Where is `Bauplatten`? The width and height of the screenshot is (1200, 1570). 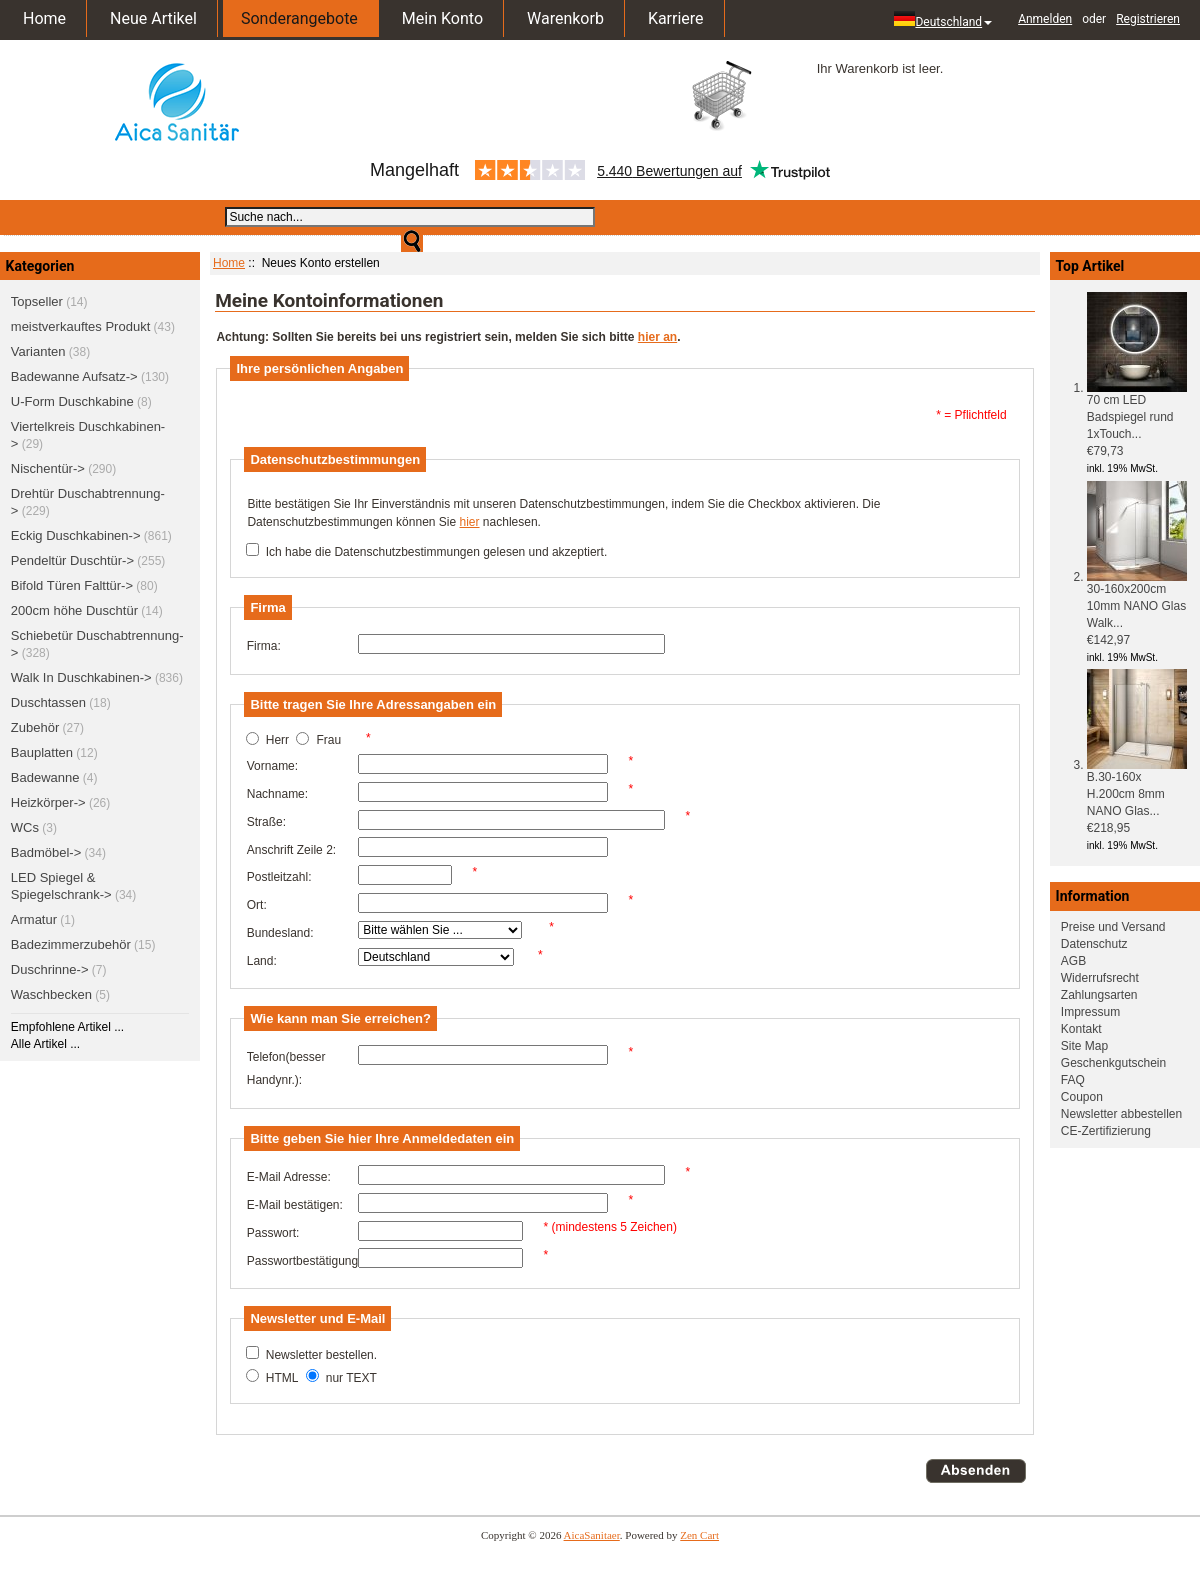
Bauplatten is located at coordinates (42, 752).